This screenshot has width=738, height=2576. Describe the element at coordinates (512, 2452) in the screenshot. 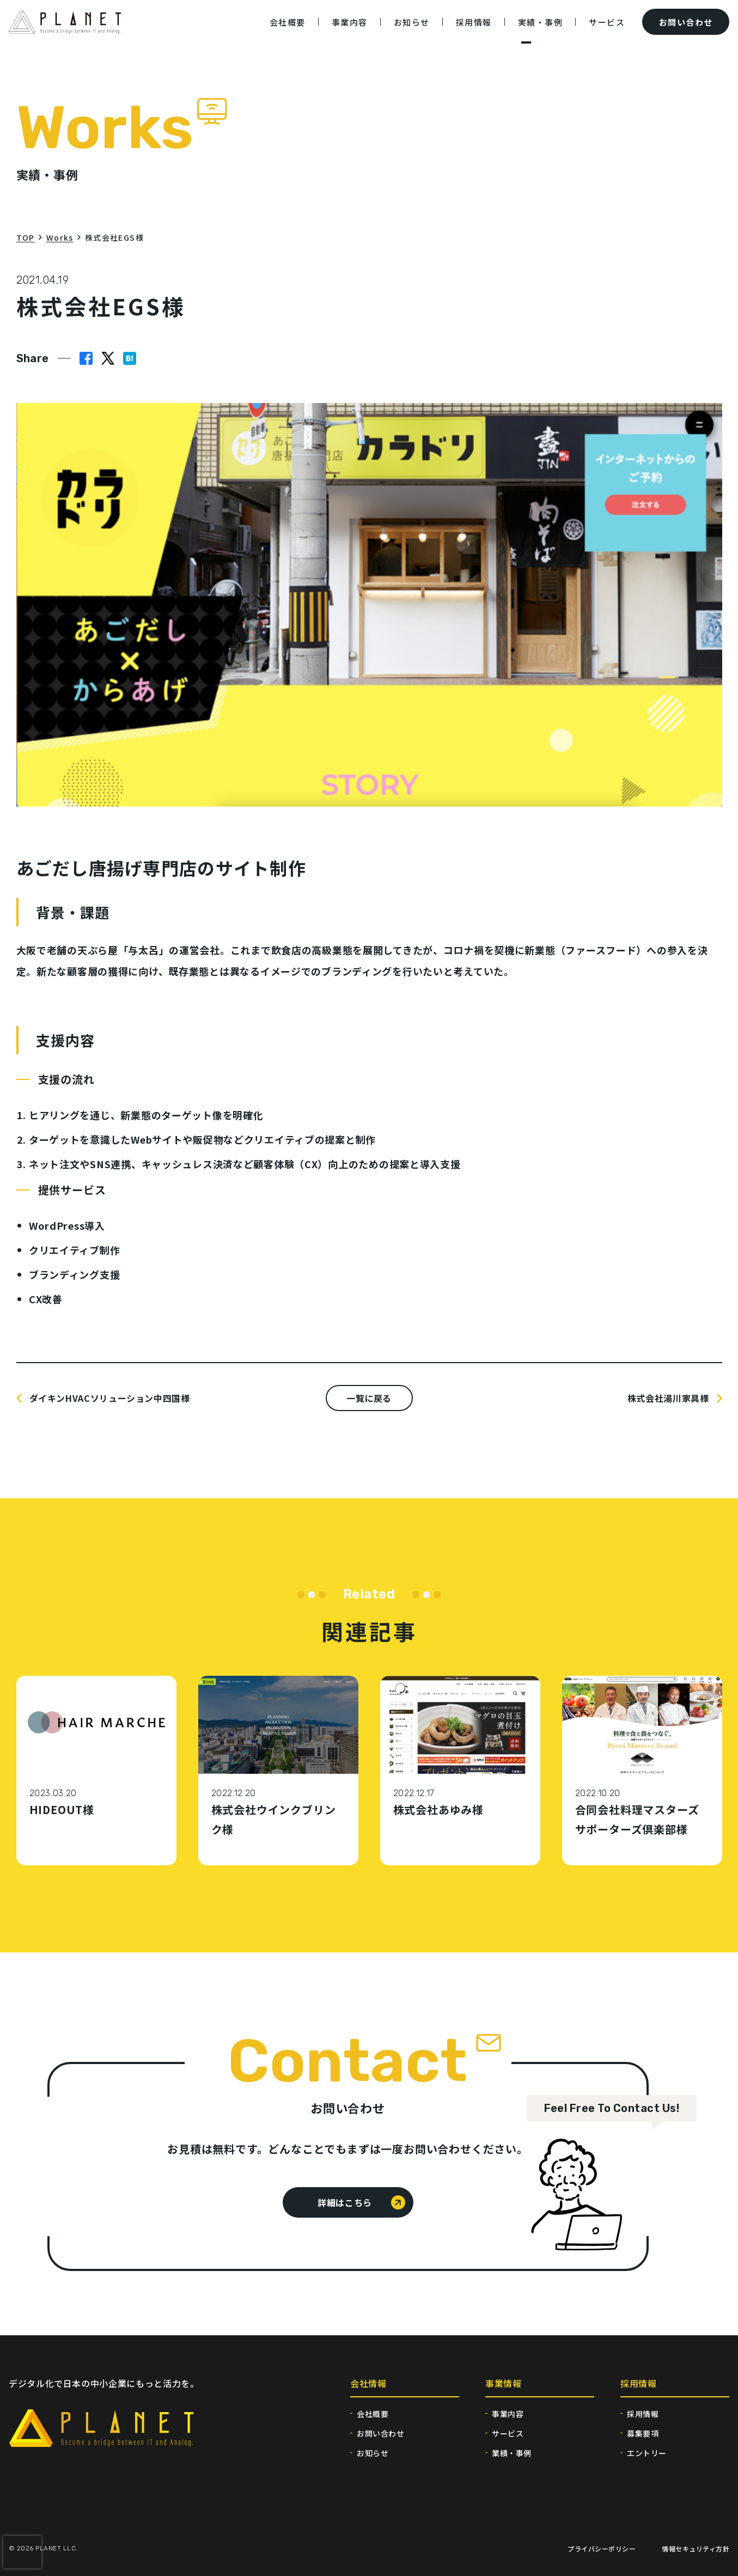

I see `業績・事例` at that location.